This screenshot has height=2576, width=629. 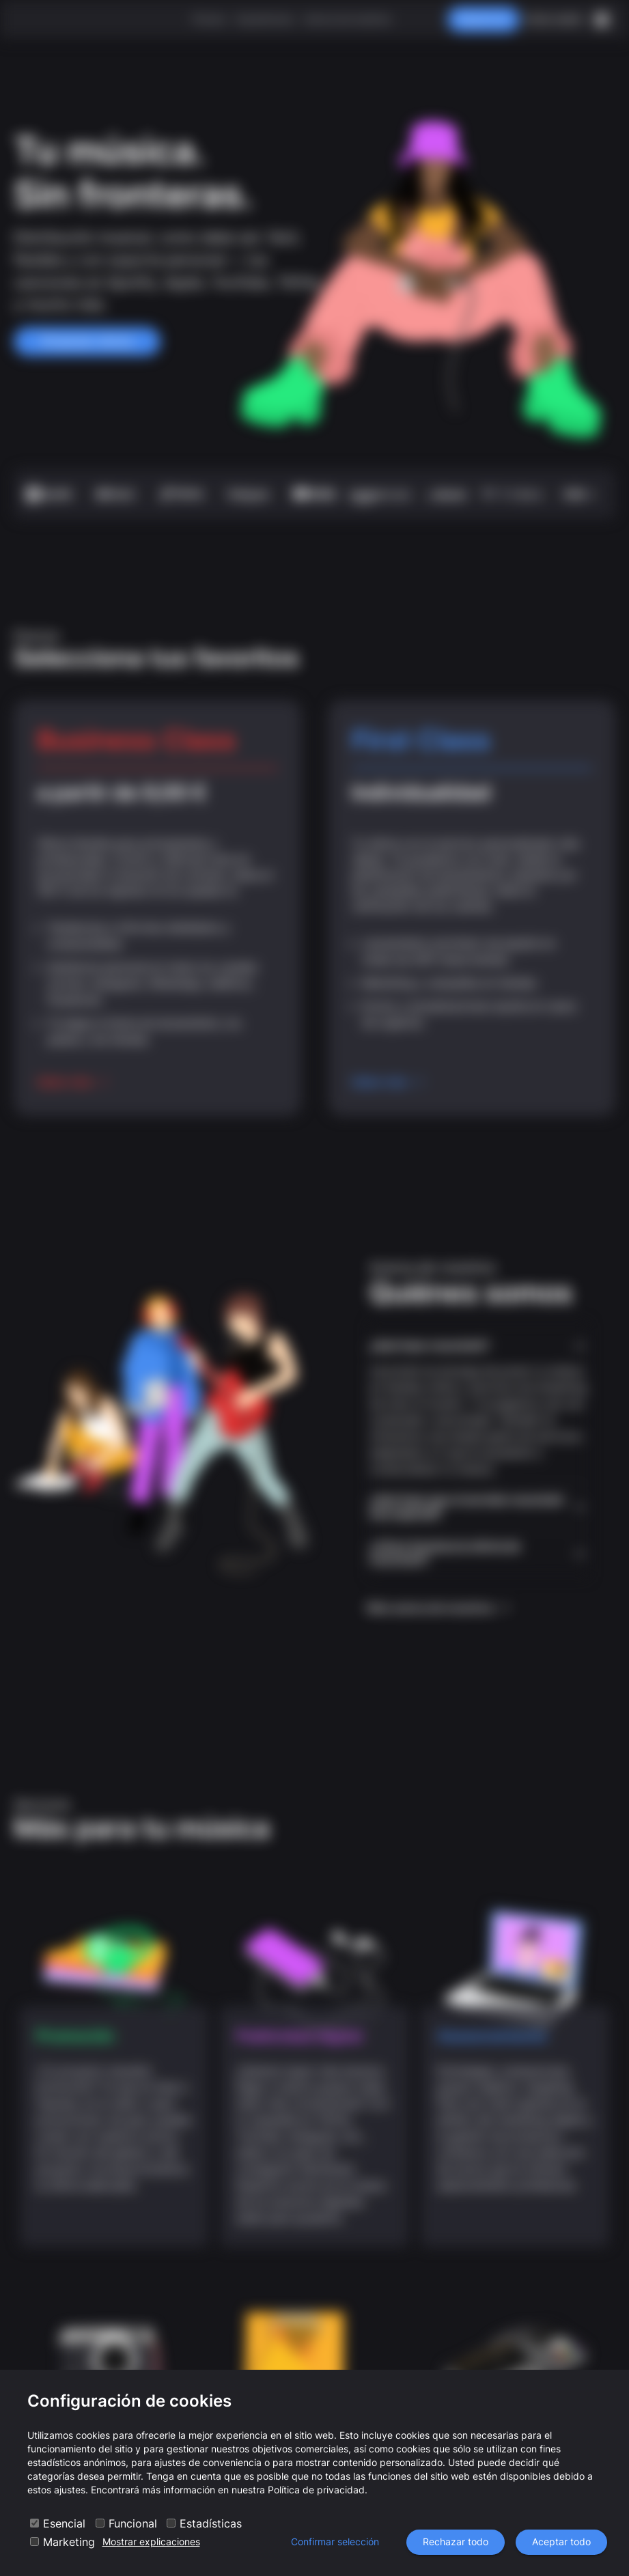 I want to click on Experiencias, so click(x=264, y=19).